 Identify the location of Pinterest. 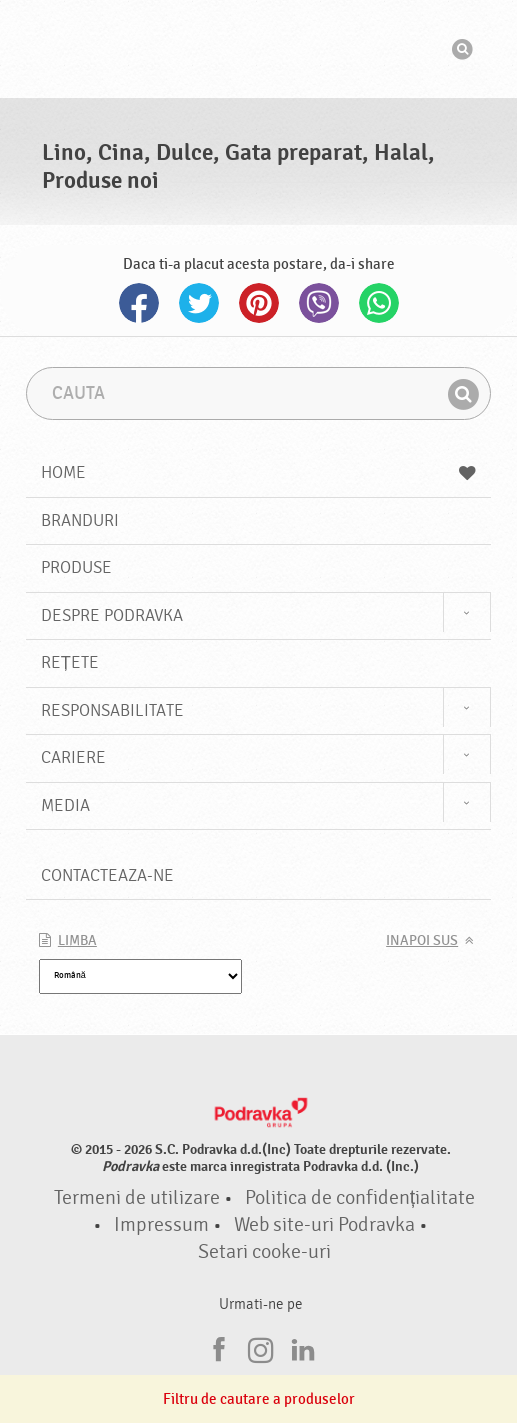
(259, 303).